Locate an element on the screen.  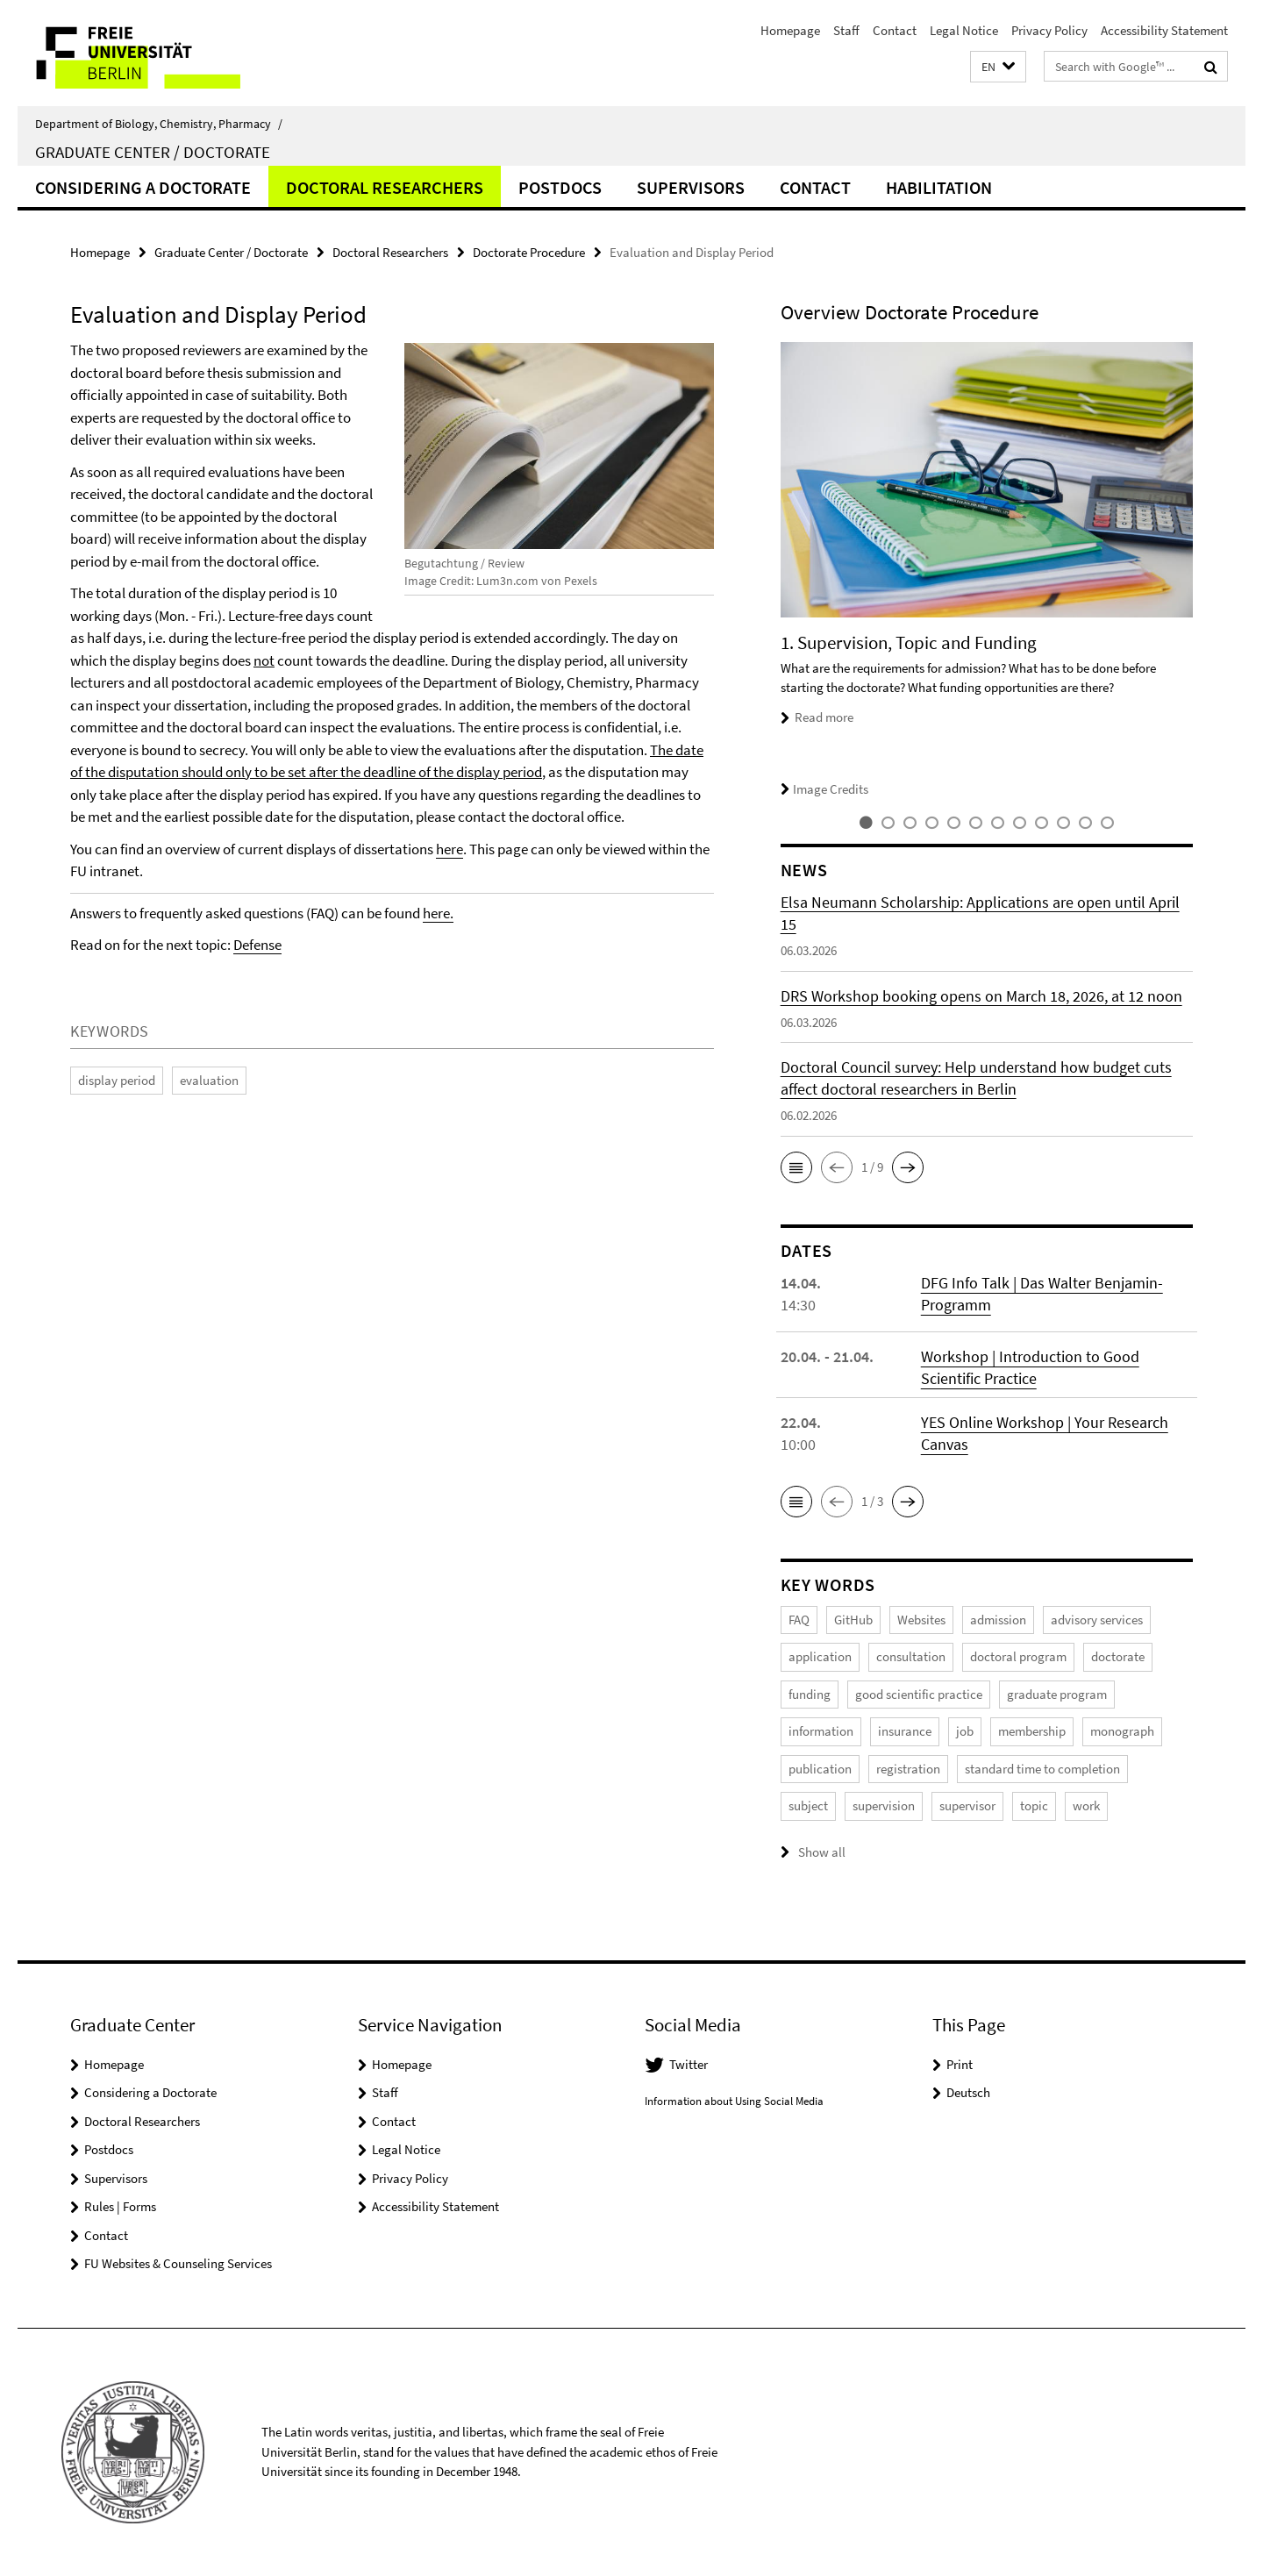
Department of Biology, Chemistry, Pharmacy is located at coordinates (158, 124).